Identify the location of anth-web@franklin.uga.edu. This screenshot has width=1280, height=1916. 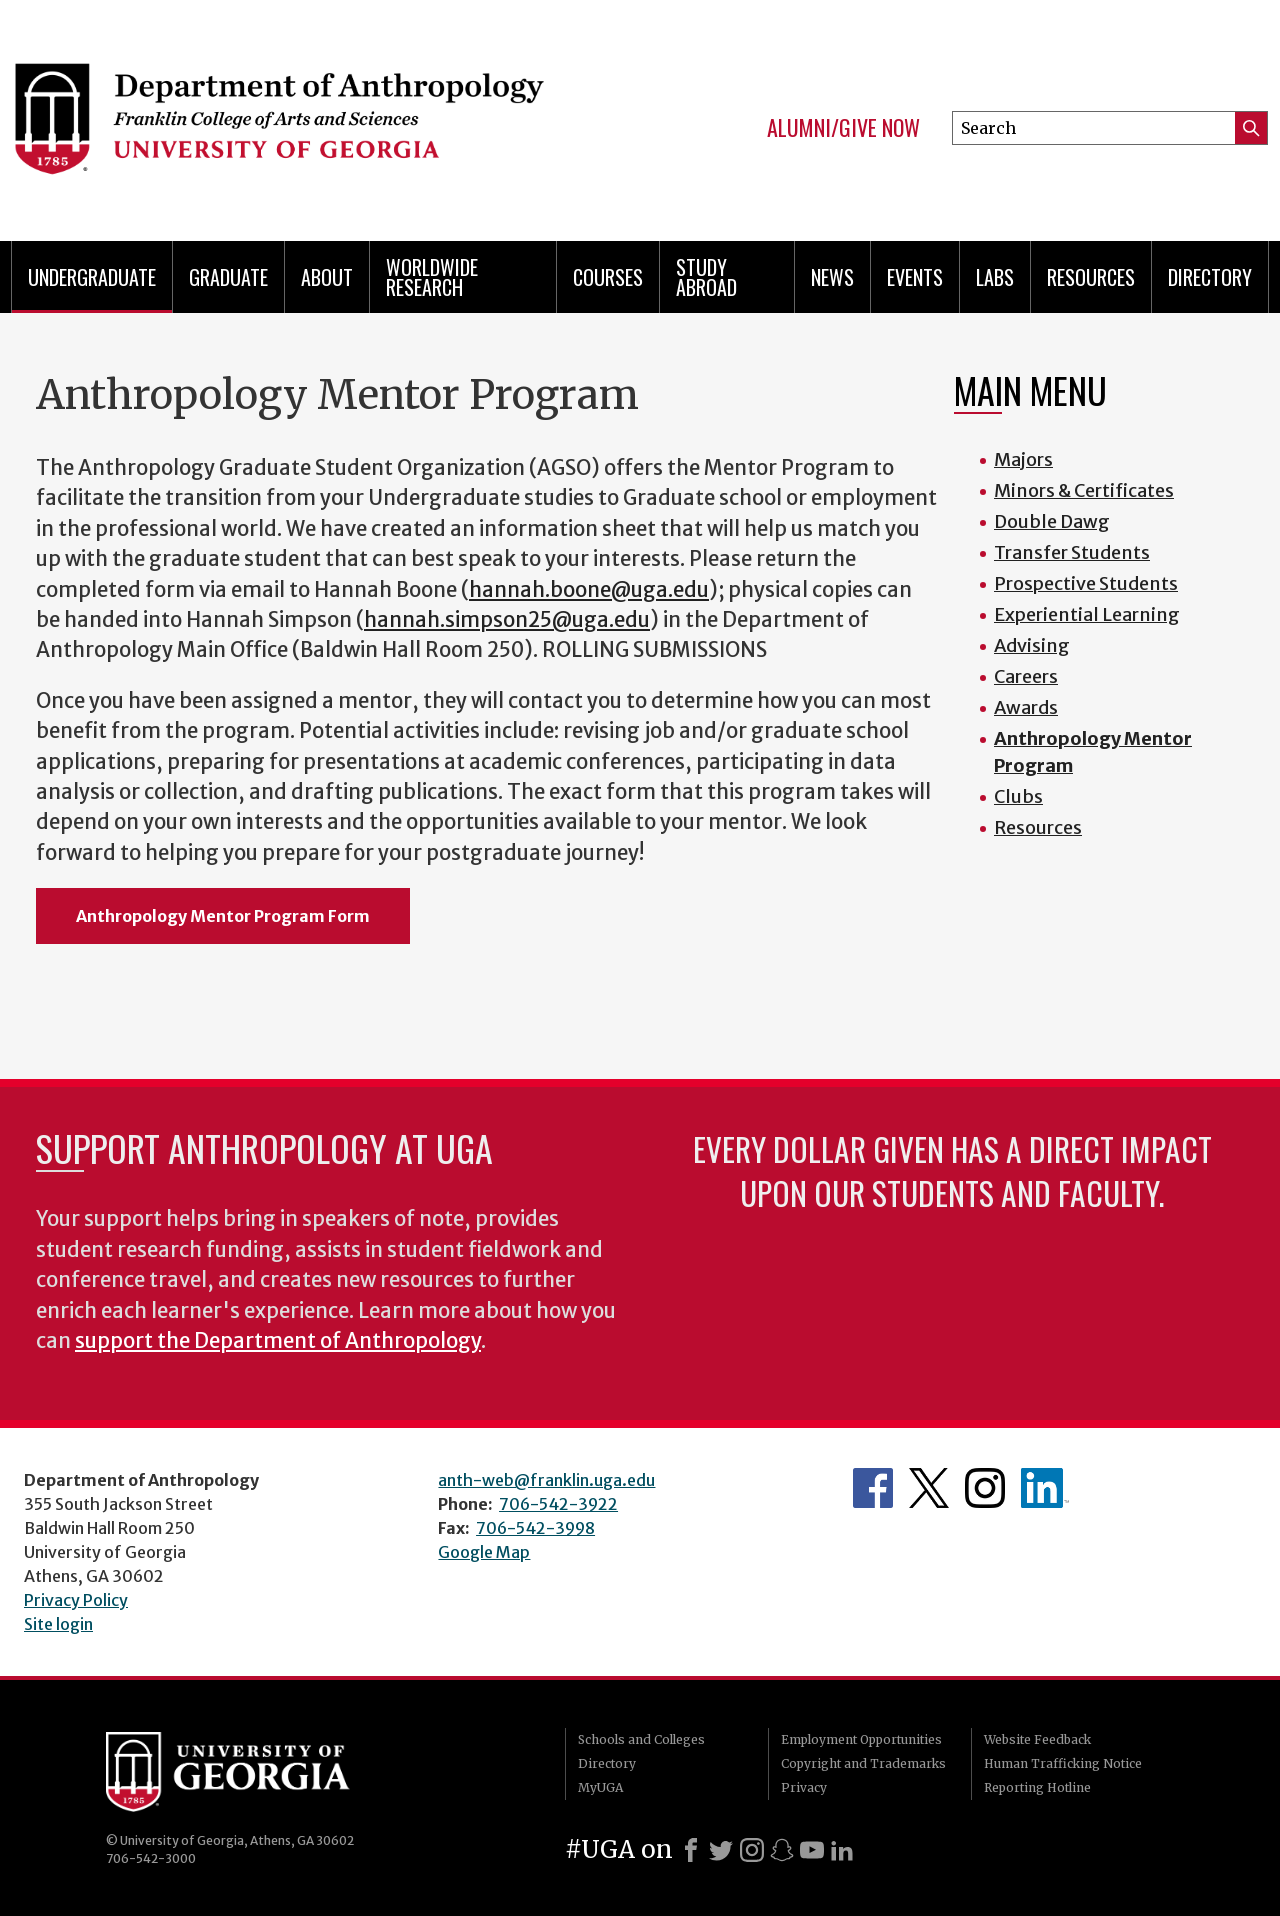
(546, 1480).